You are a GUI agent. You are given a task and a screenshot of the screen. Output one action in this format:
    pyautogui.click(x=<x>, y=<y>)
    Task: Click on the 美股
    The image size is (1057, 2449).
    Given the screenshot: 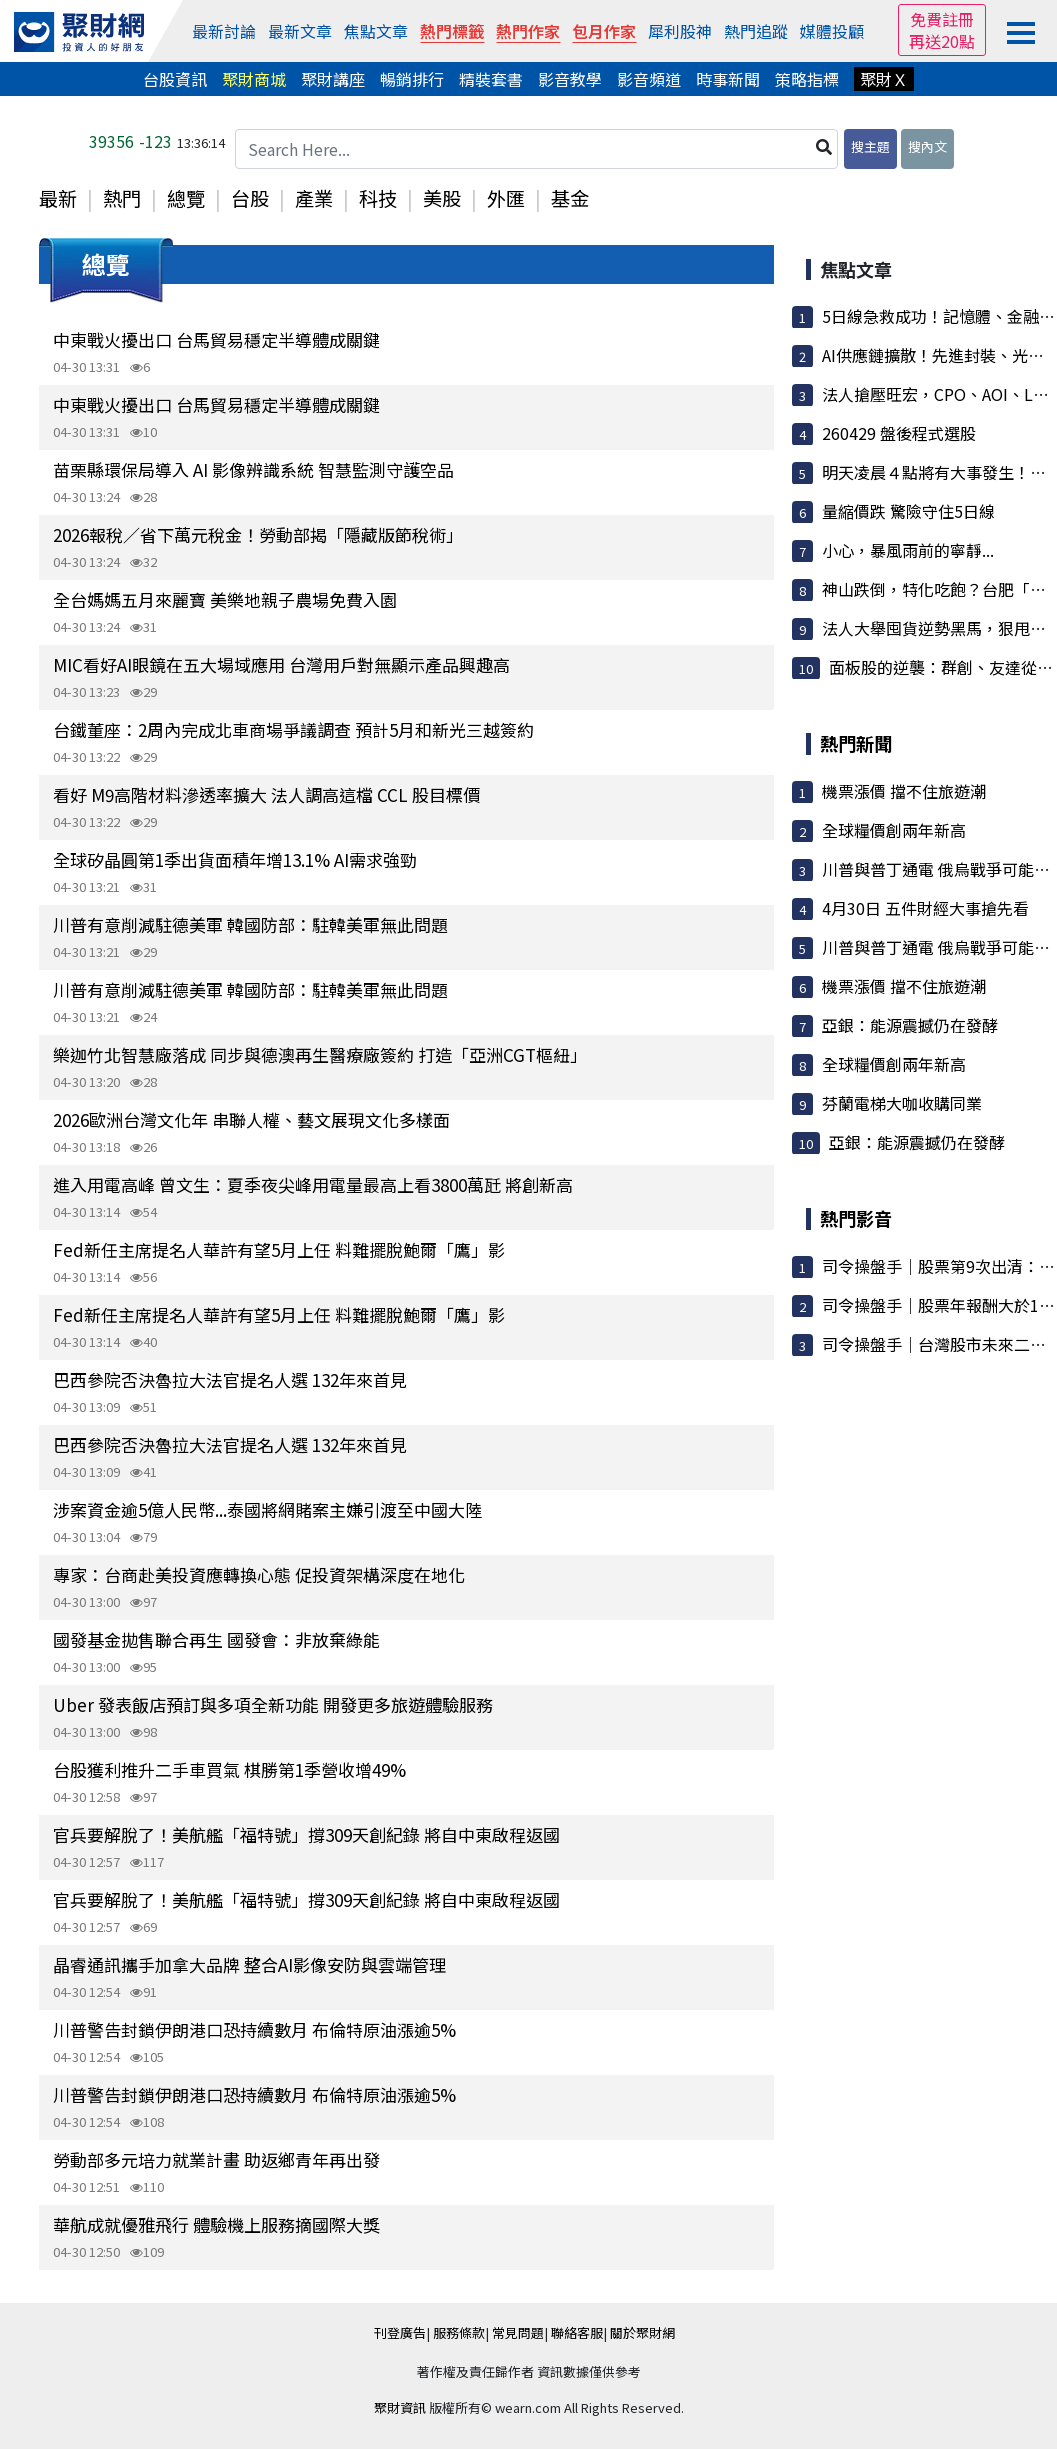 What is the action you would take?
    pyautogui.click(x=442, y=198)
    